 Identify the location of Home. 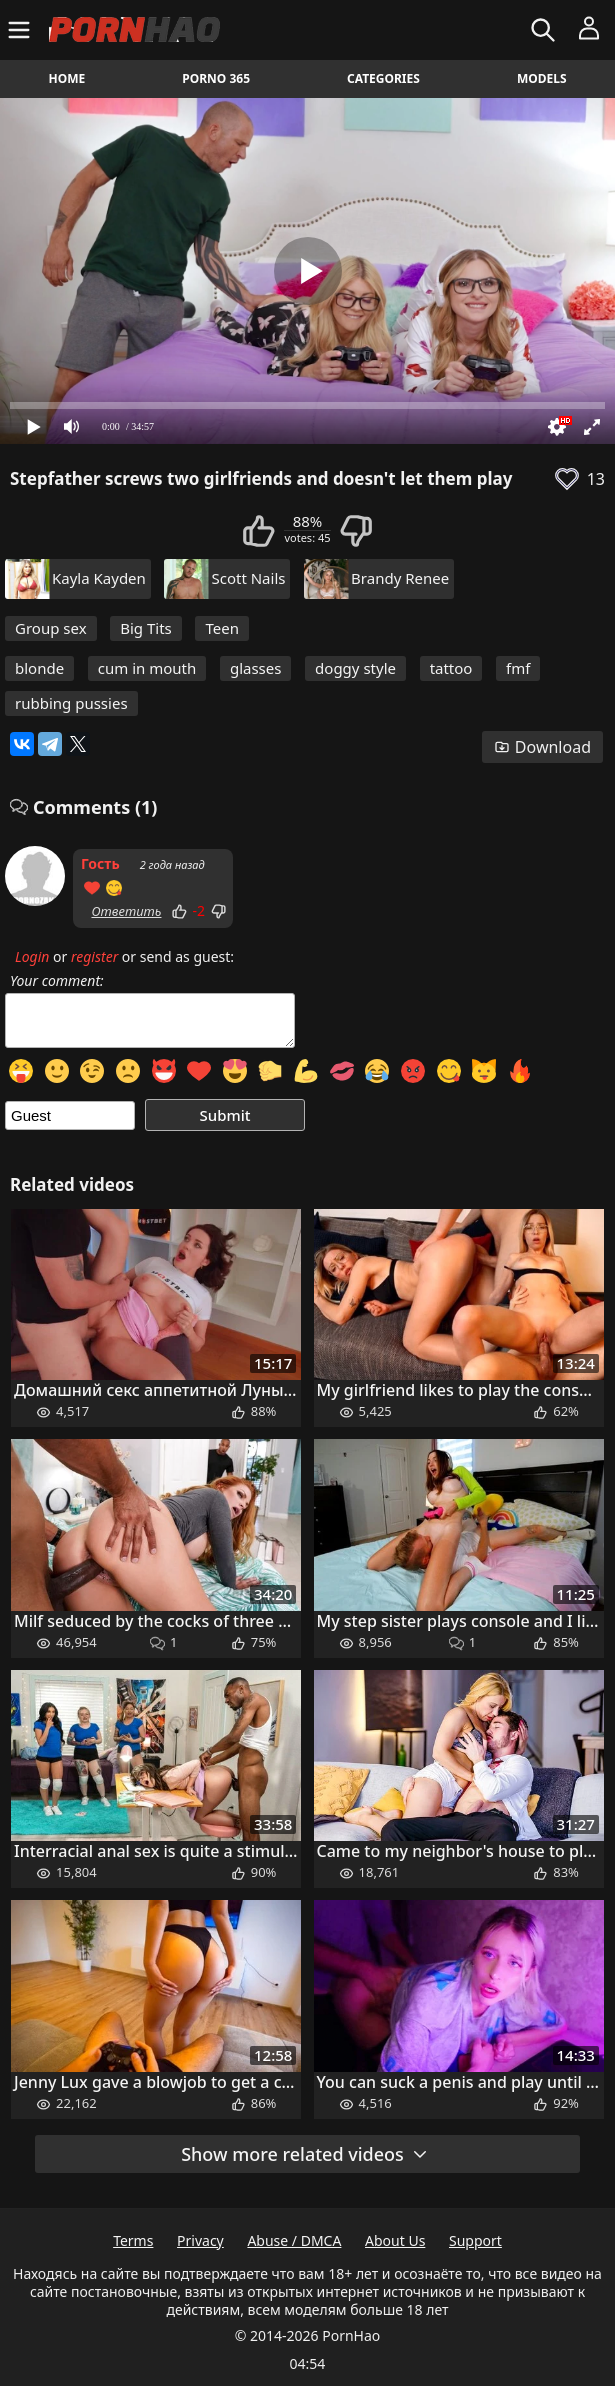
(67, 78).